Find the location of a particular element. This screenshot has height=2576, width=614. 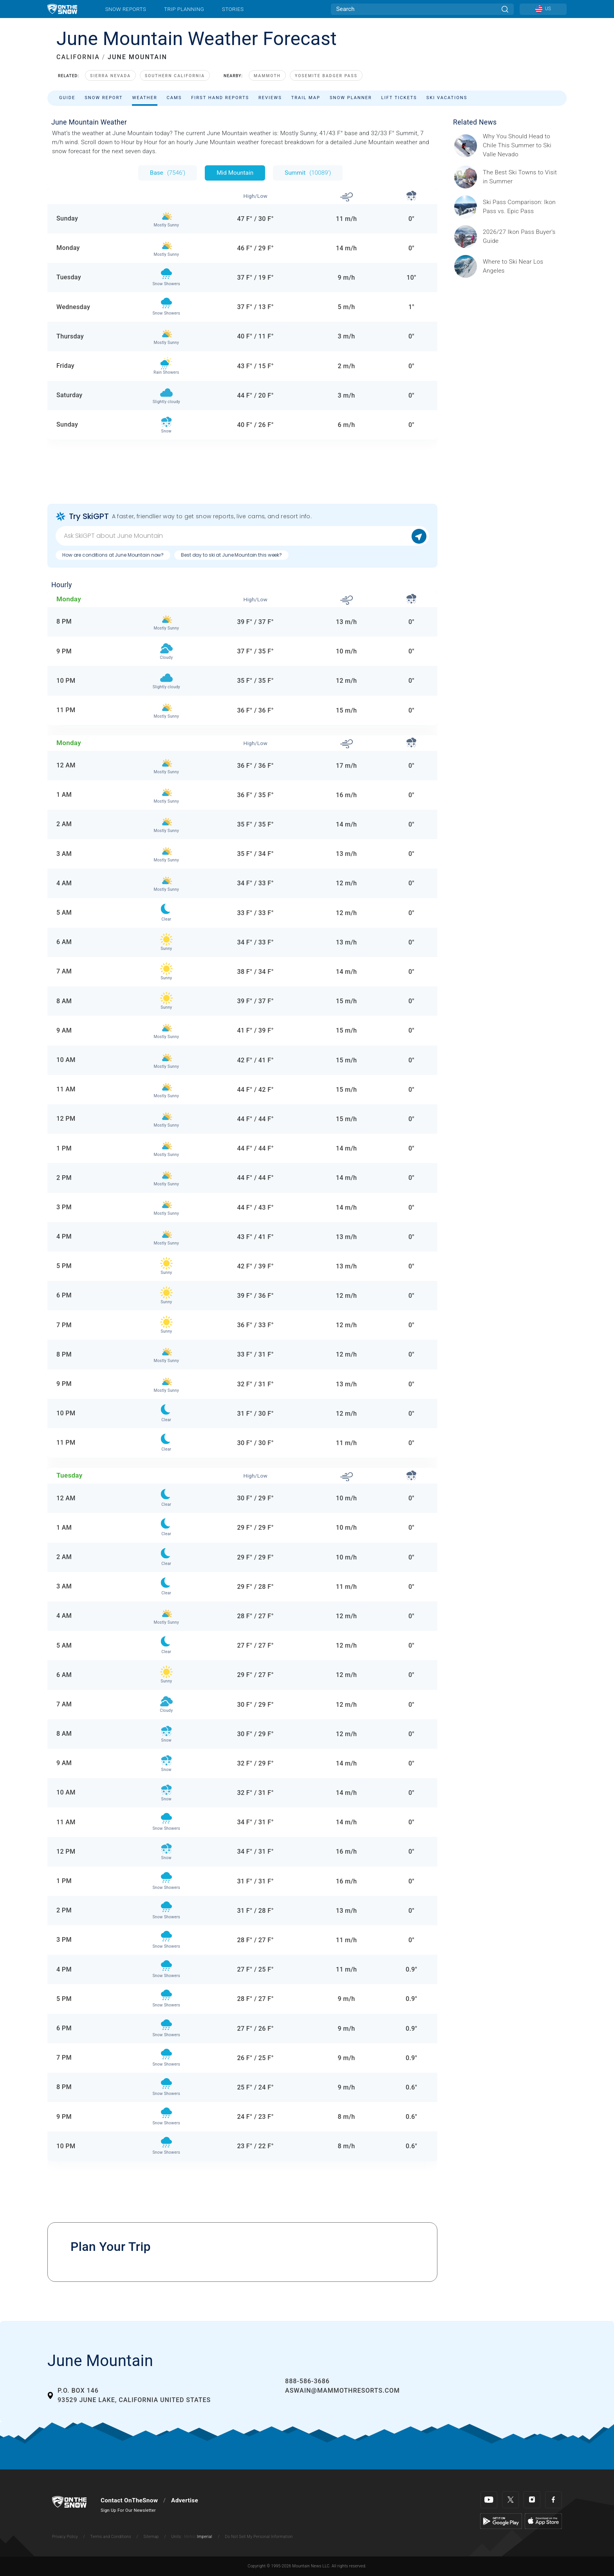

Ski Vacations is located at coordinates (446, 97).